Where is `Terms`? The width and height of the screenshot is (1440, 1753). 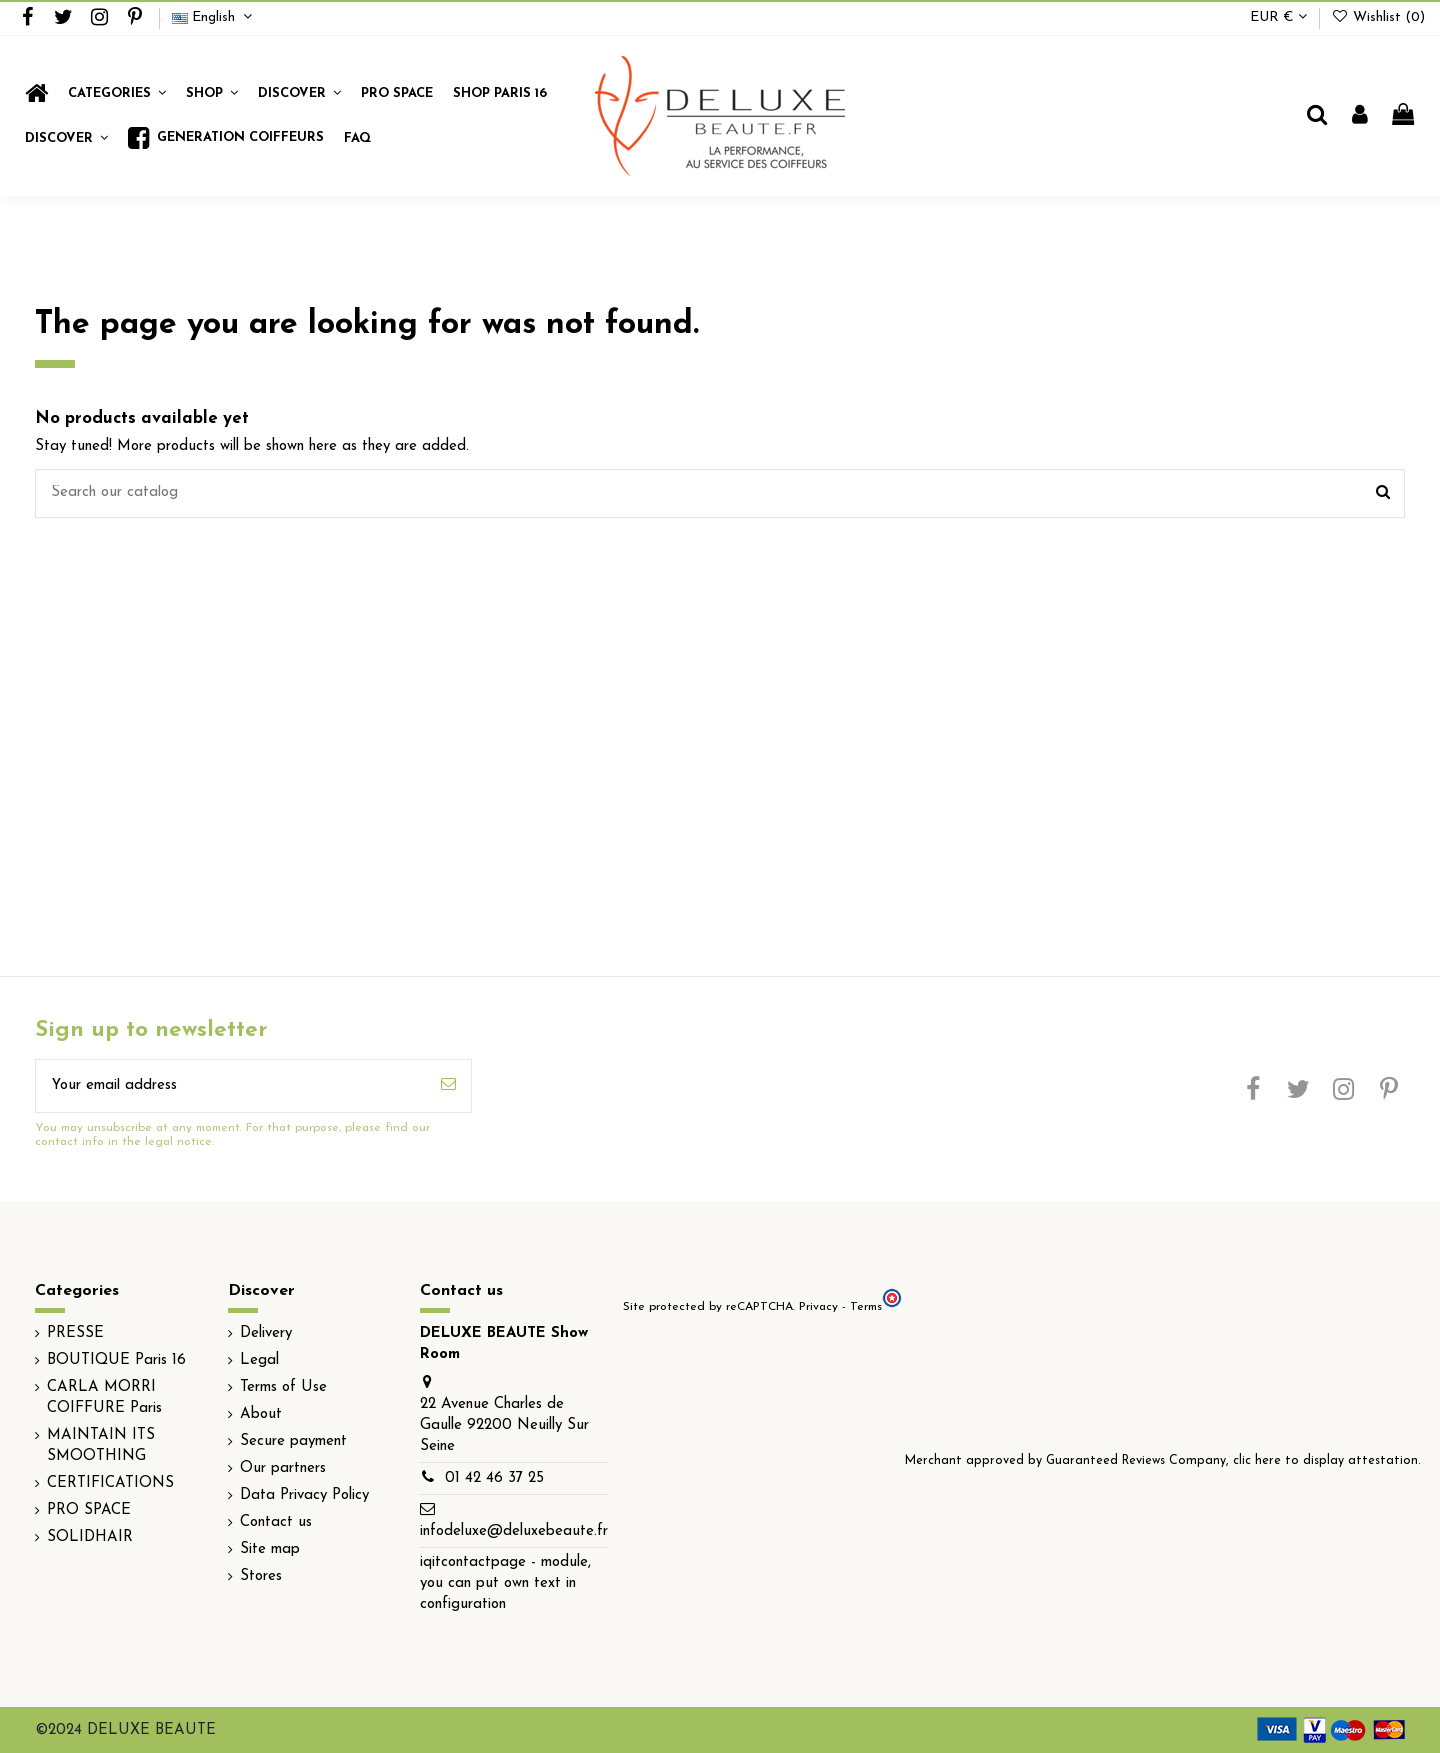 Terms is located at coordinates (866, 1307).